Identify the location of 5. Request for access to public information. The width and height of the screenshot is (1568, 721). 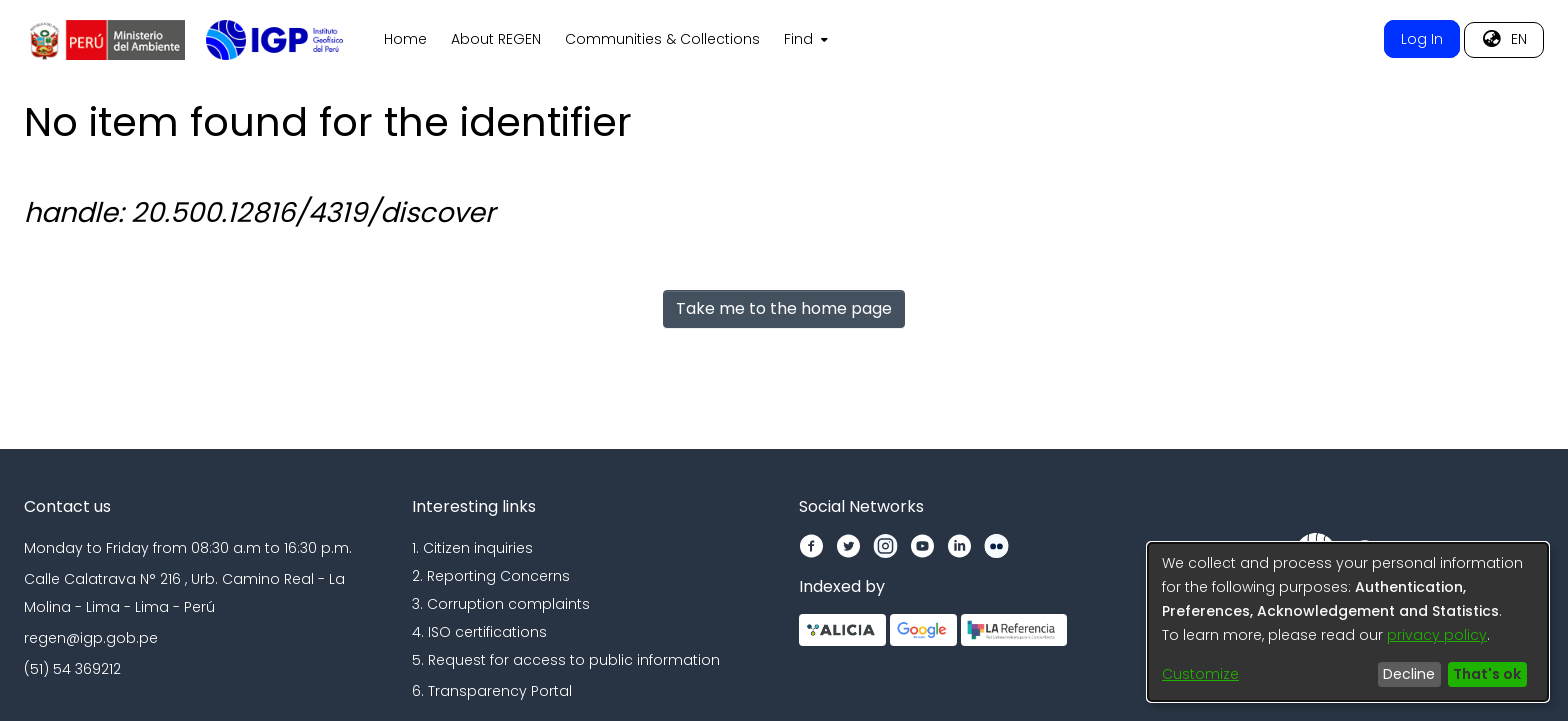
(566, 660).